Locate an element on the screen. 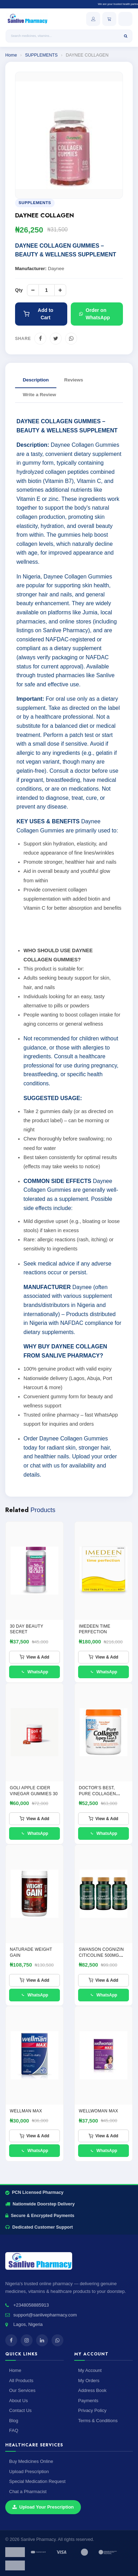 This screenshot has height=2576, width=138. WhatsApp is located at coordinates (34, 1671).